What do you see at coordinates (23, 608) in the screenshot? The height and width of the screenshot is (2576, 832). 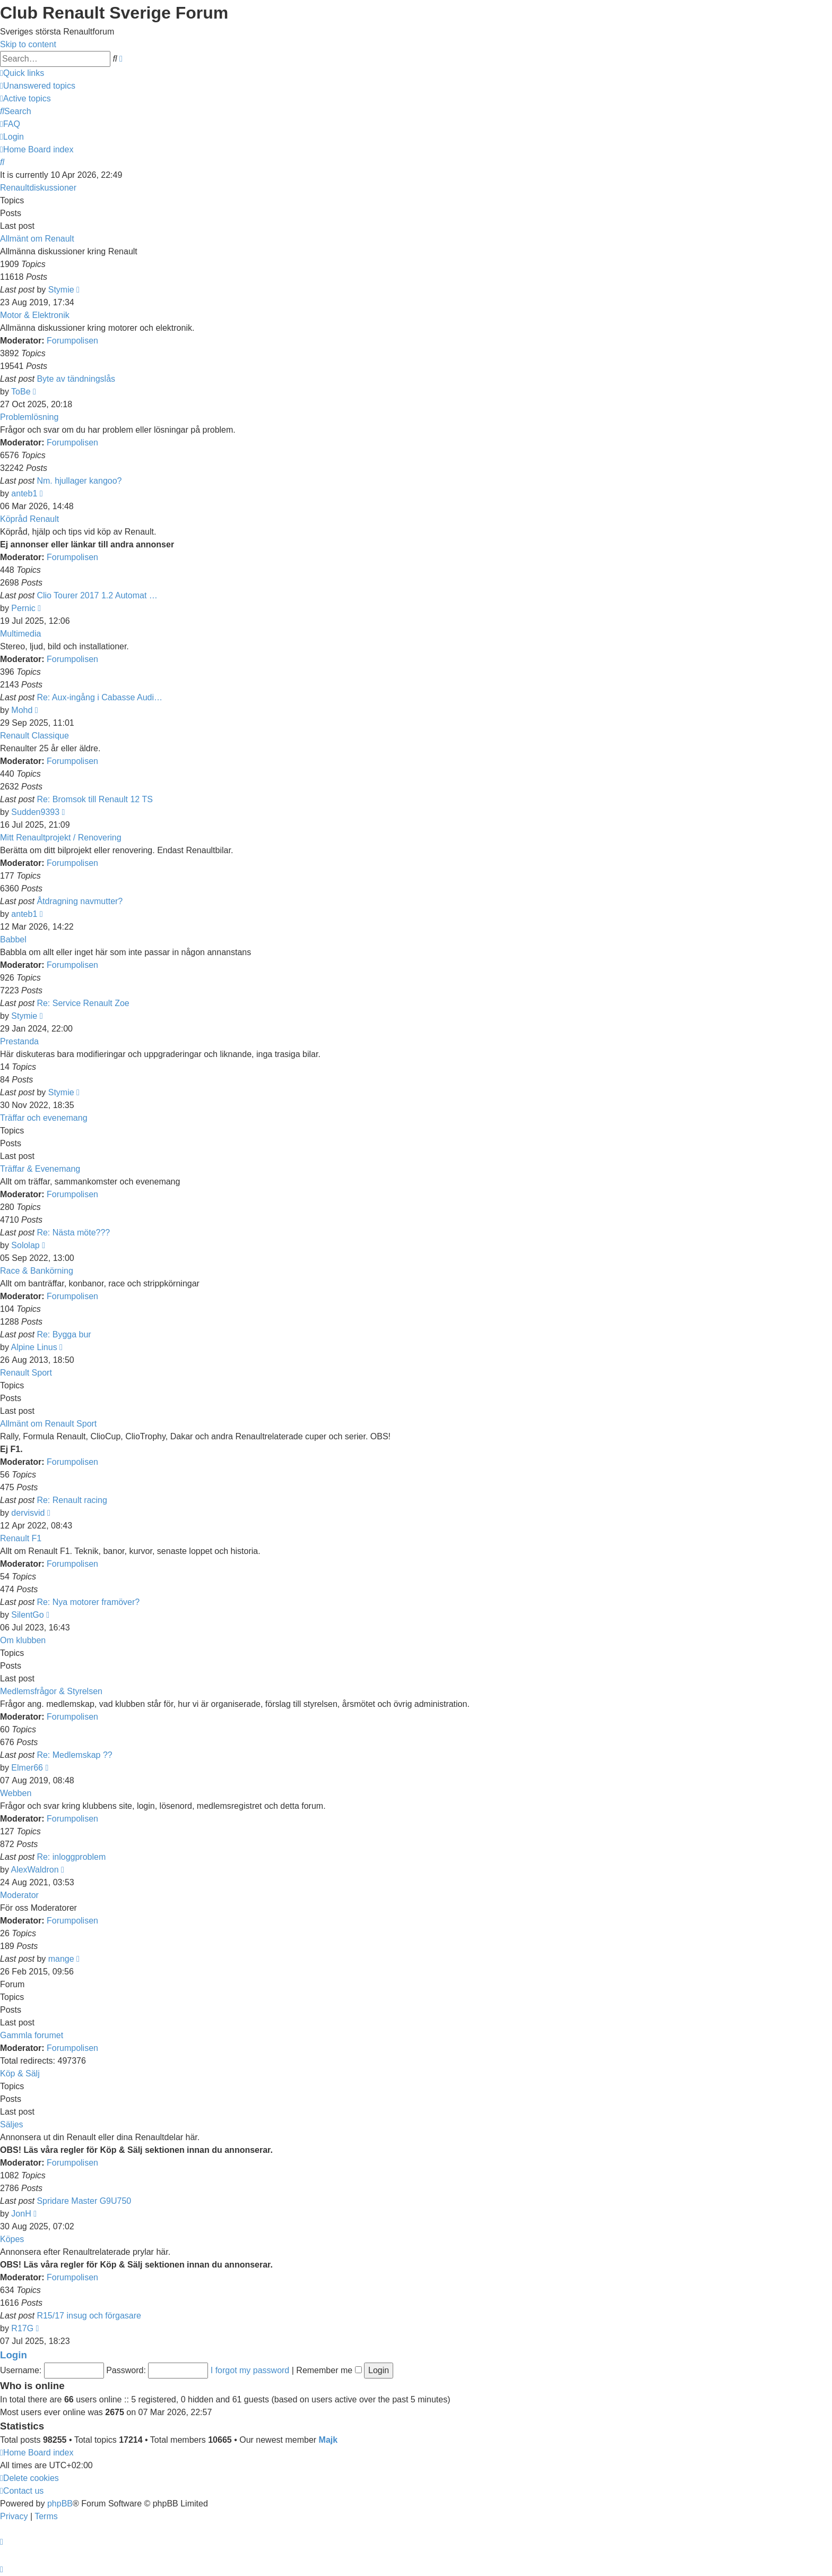 I see `Pernic` at bounding box center [23, 608].